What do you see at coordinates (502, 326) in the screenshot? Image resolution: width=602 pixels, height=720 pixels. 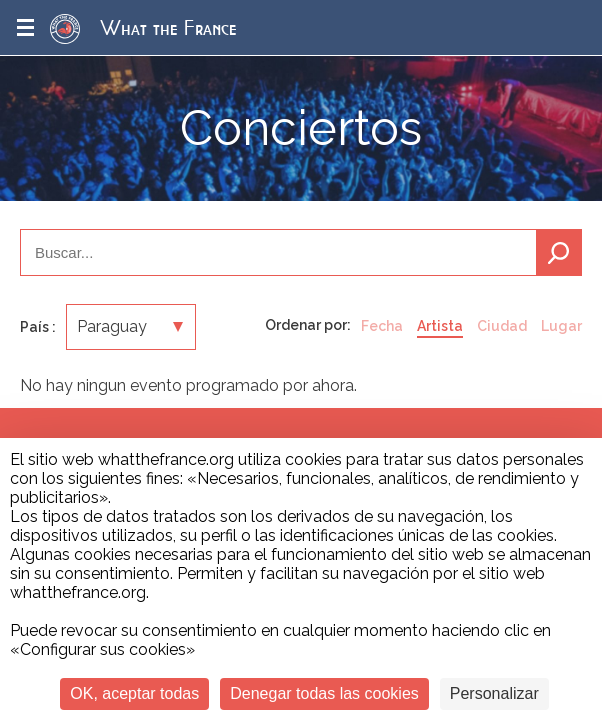 I see `Ciudad` at bounding box center [502, 326].